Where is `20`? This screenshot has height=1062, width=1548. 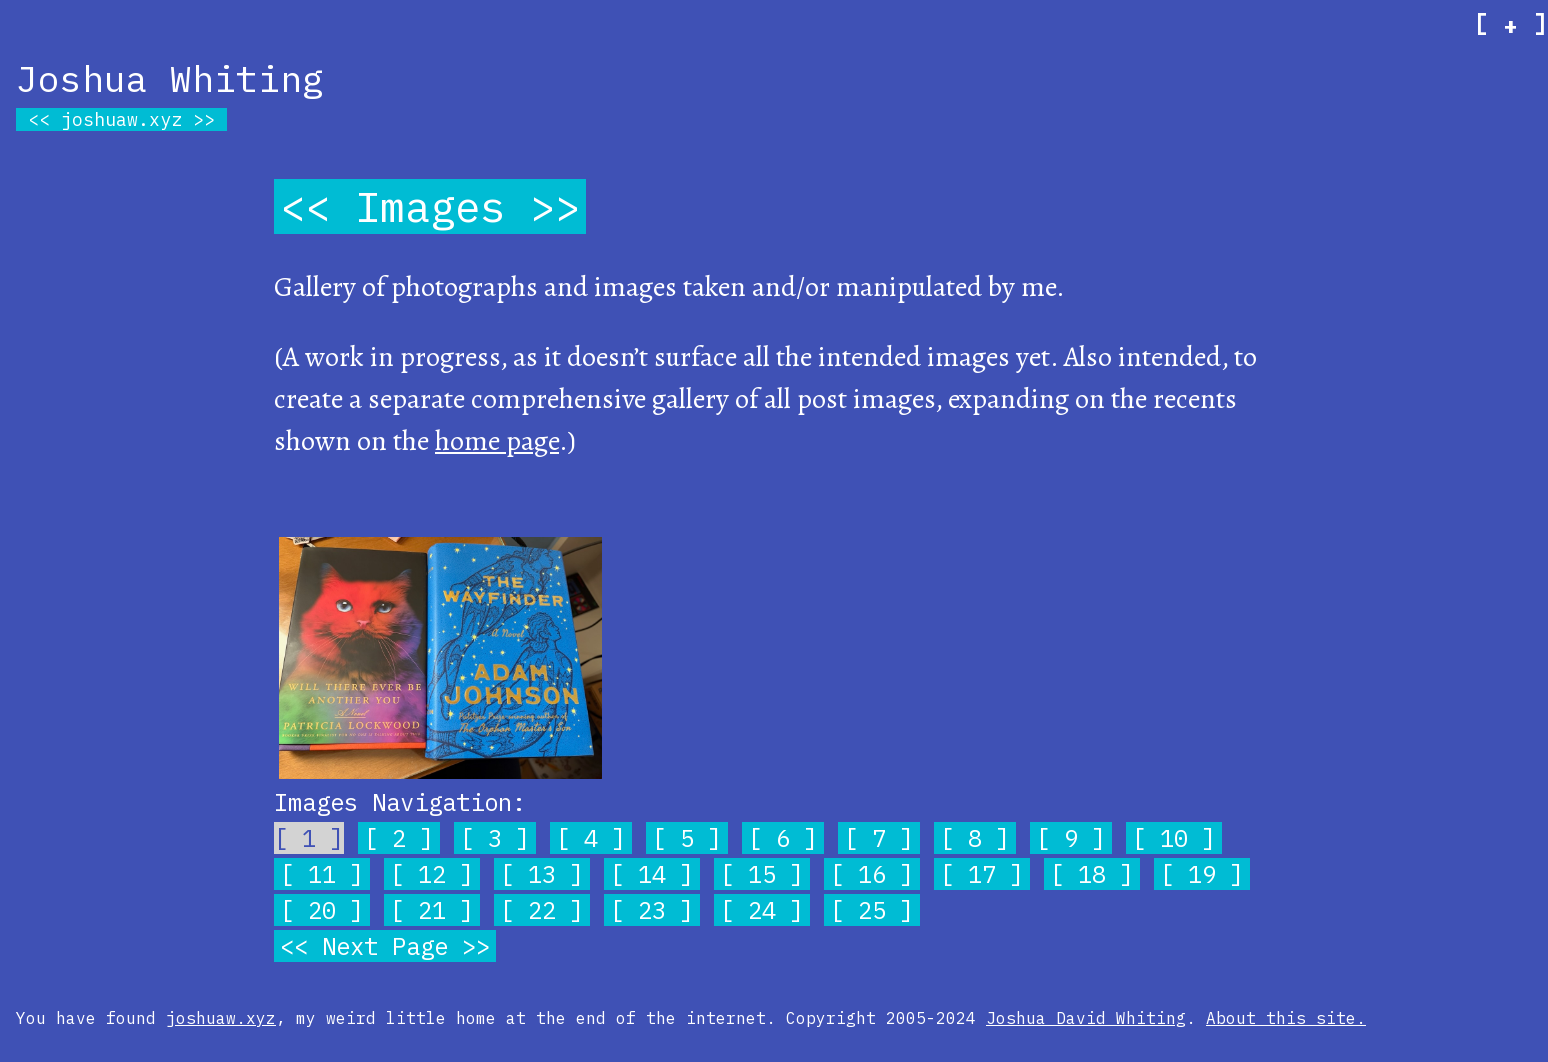
20 is located at coordinates (322, 910).